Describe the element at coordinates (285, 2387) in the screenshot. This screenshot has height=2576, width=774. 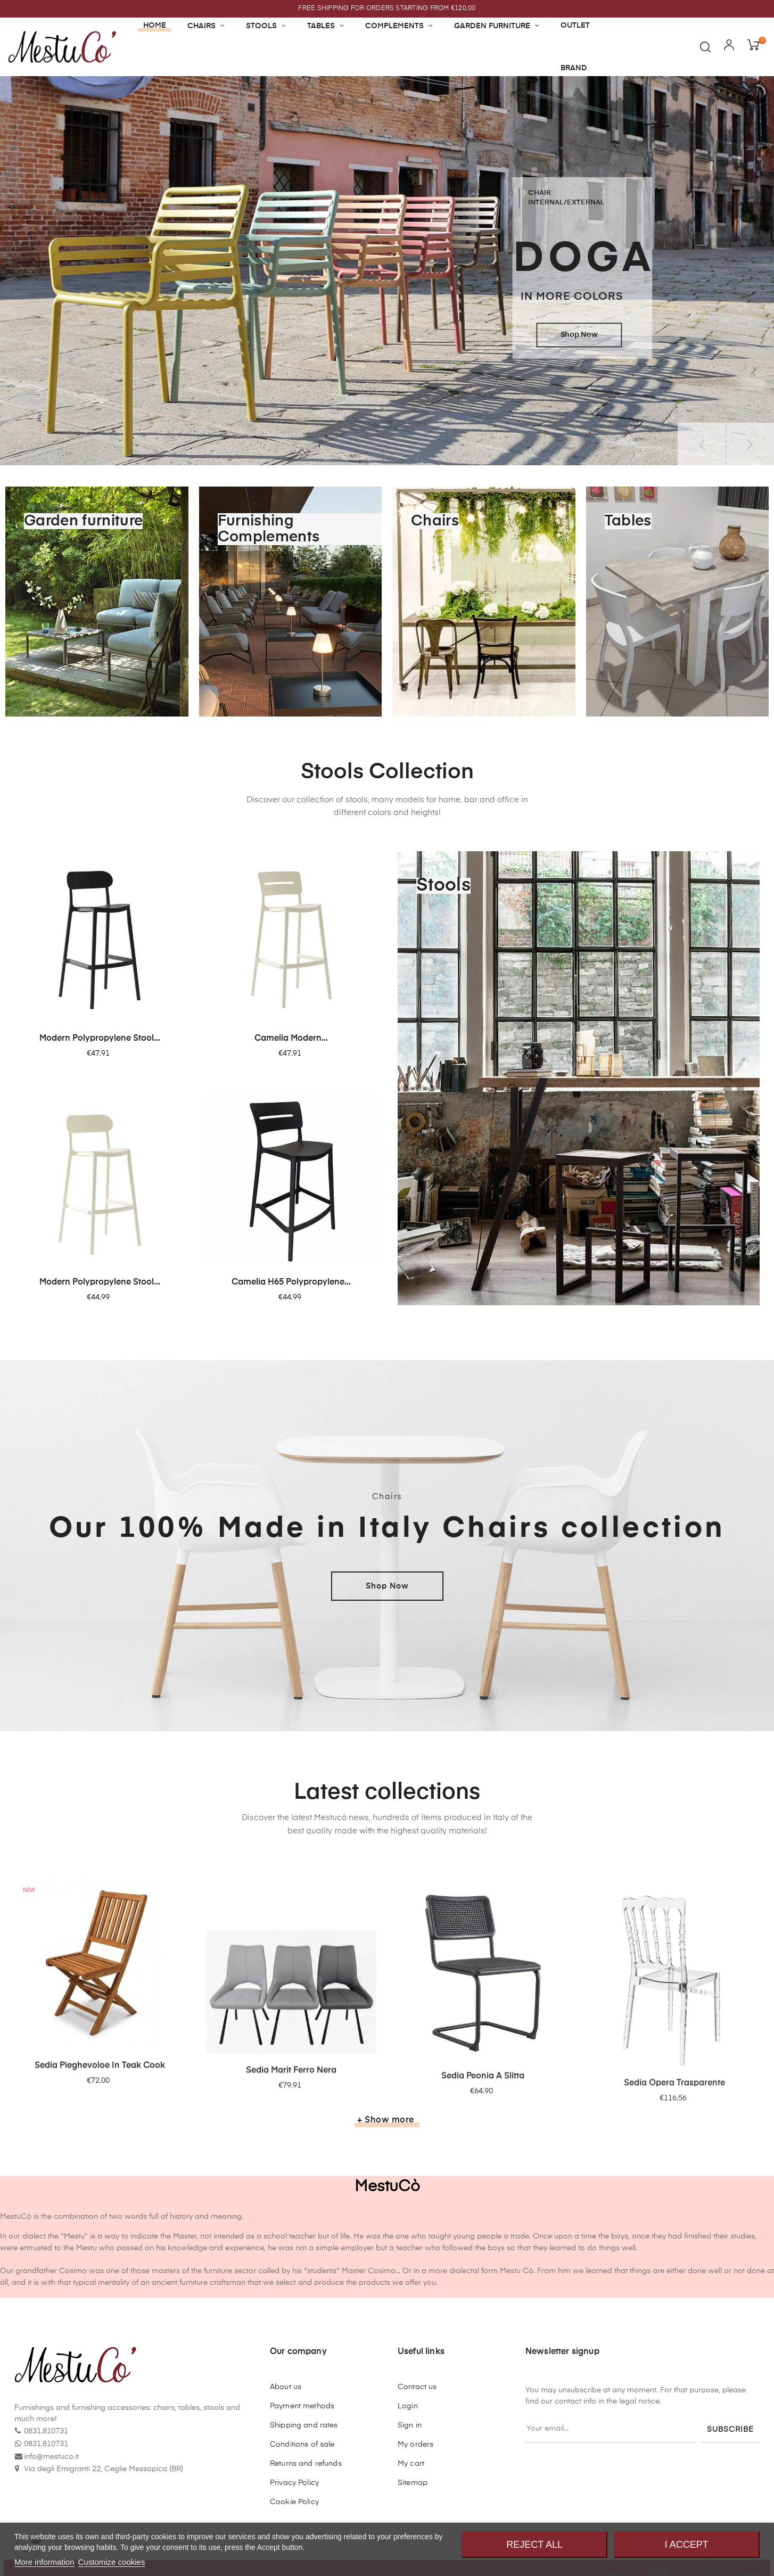
I see `About us` at that location.